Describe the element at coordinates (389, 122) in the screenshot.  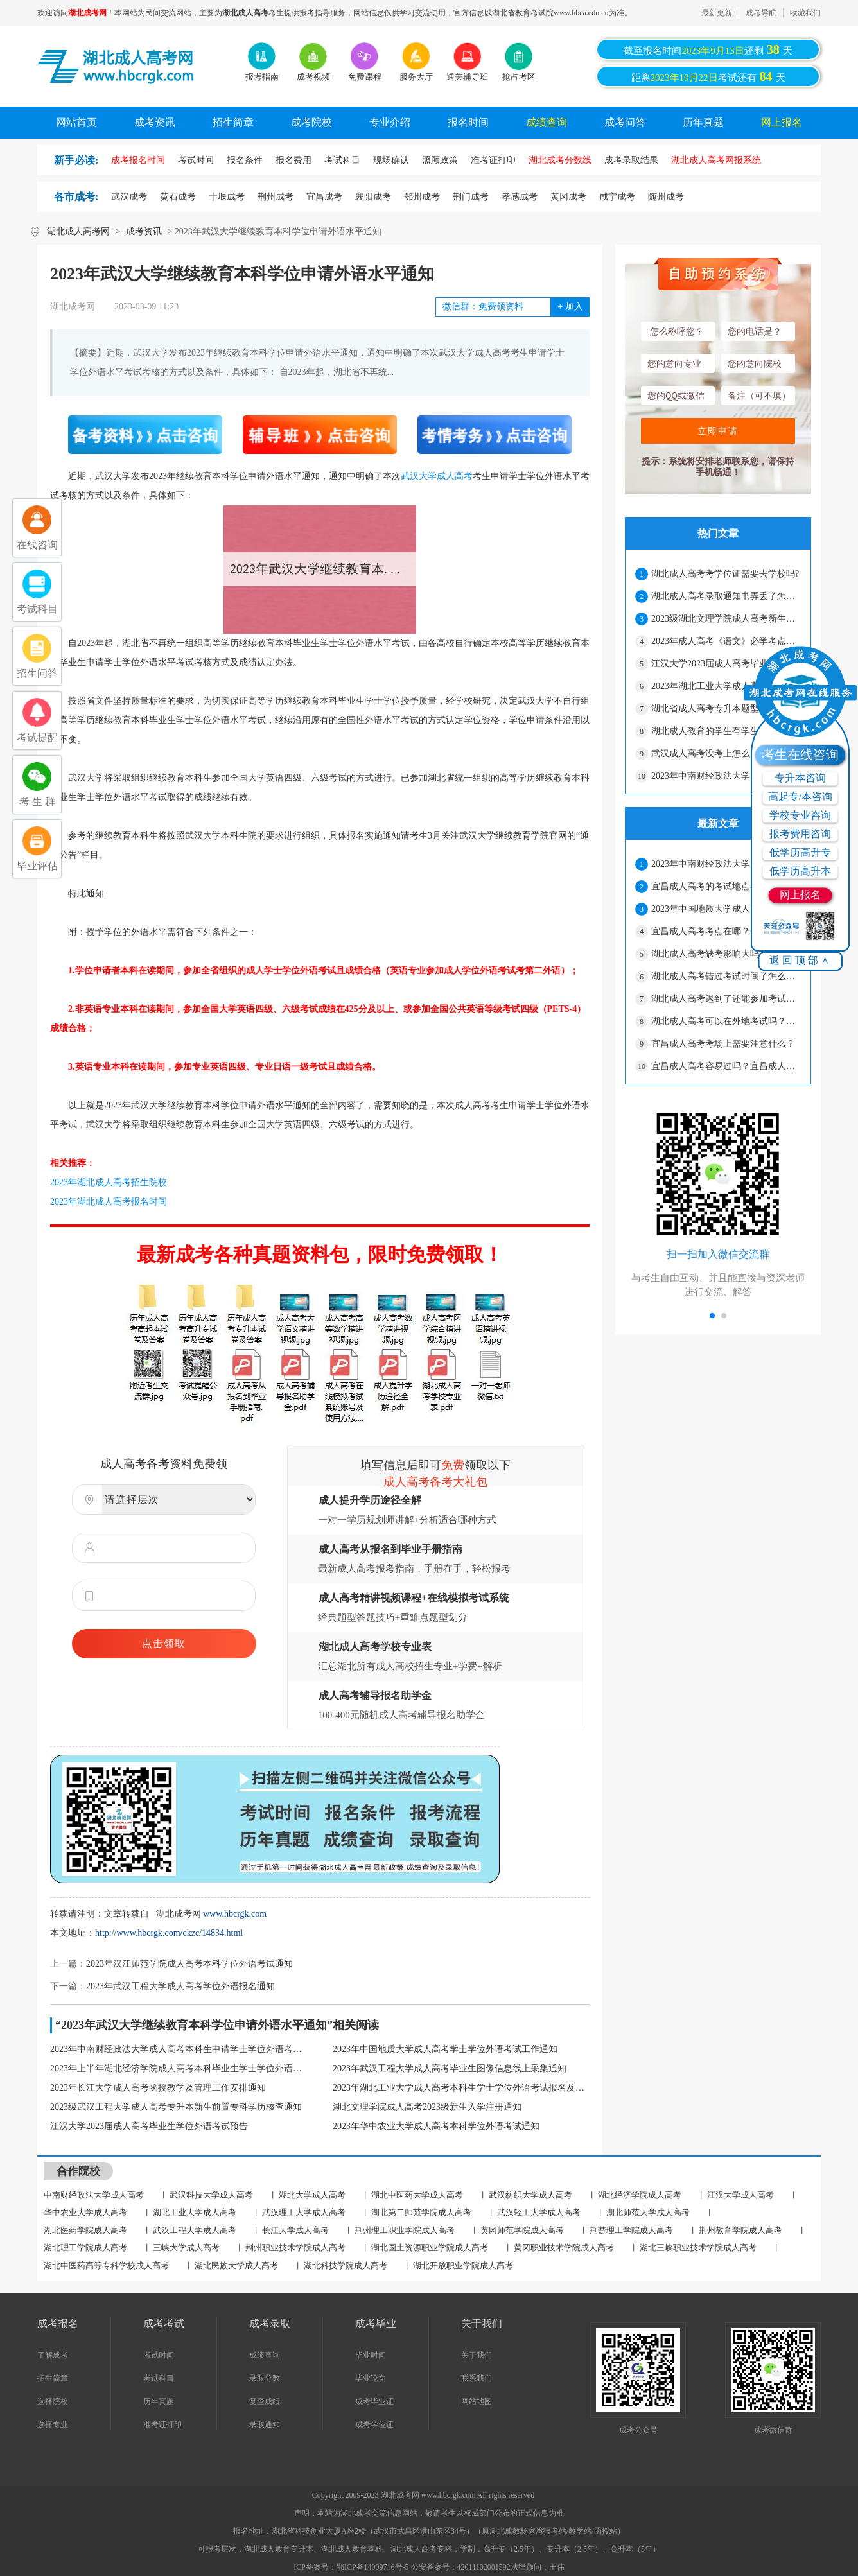
I see `专业介绍` at that location.